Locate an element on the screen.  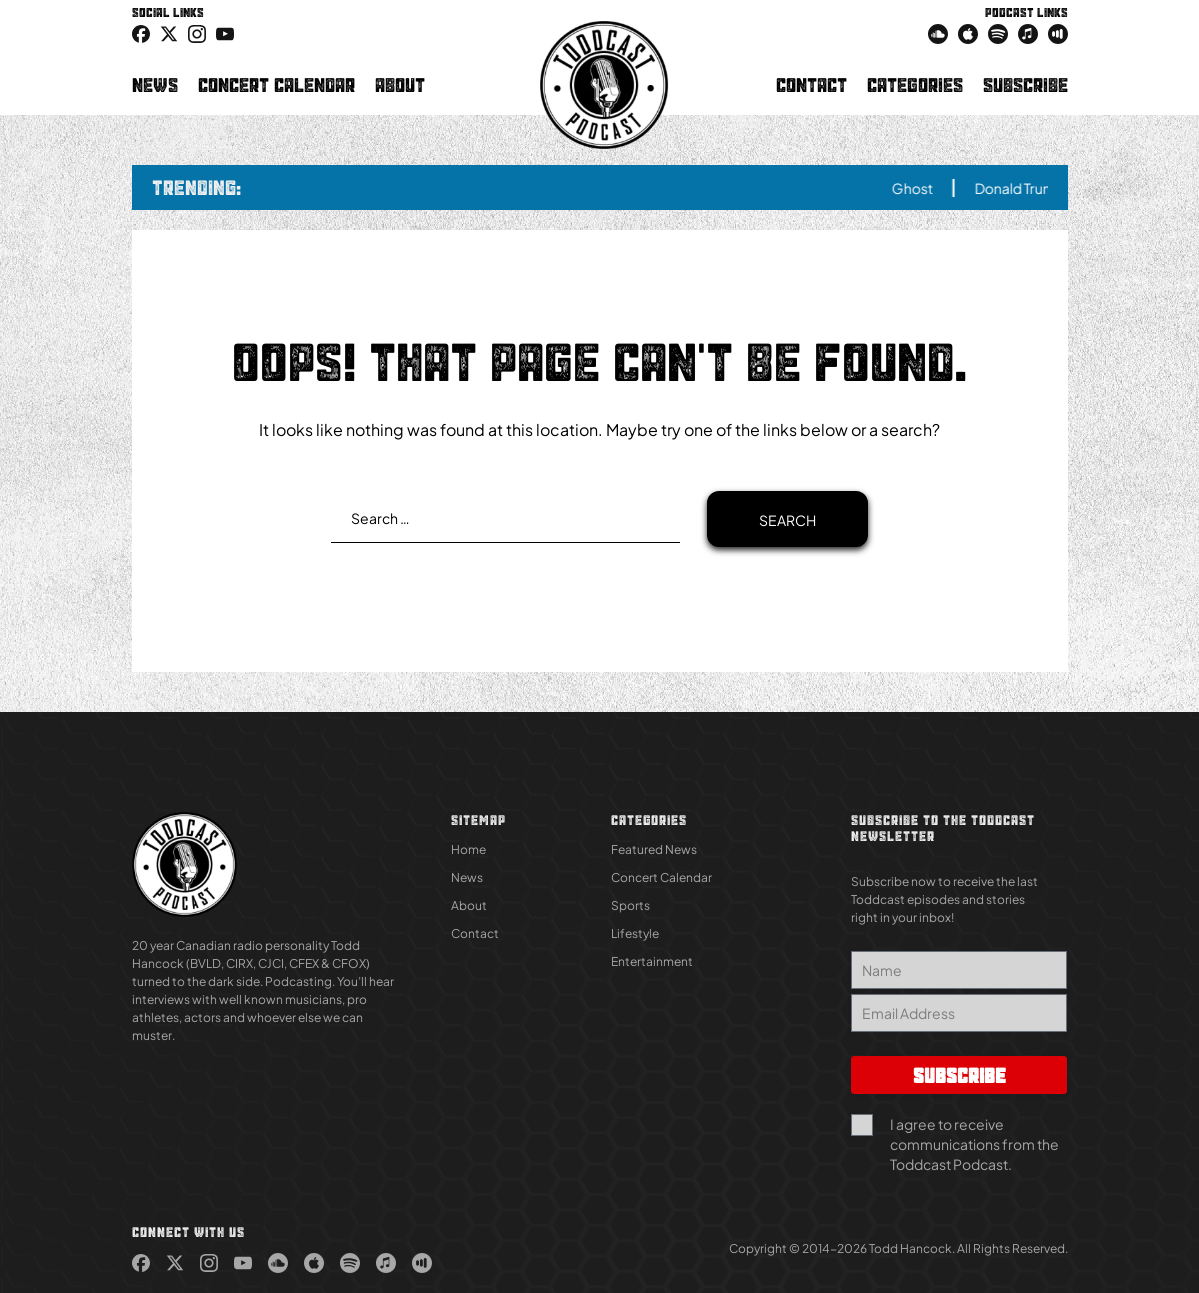
[icon-twitter link (Opens in new tab)] is located at coordinates (169, 33).